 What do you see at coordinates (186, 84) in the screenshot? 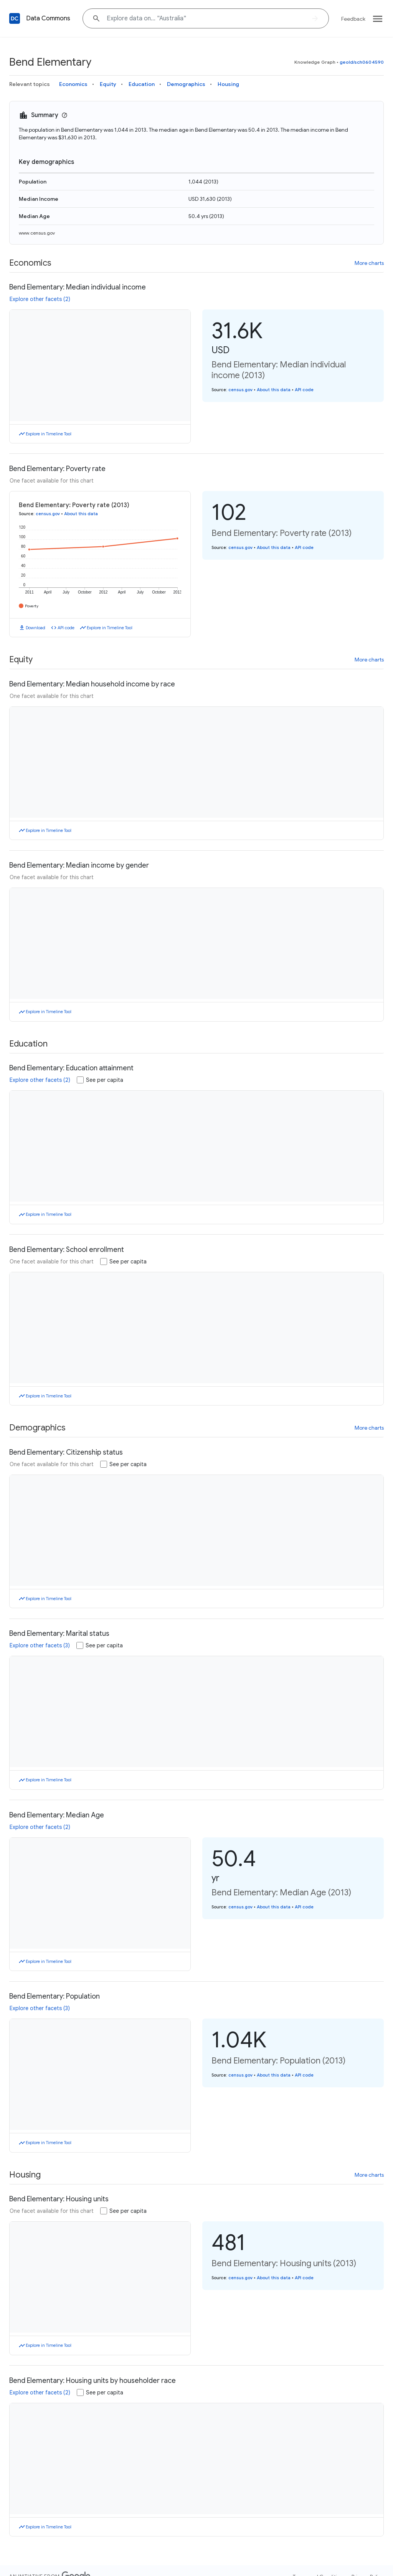
I see `Demographics` at bounding box center [186, 84].